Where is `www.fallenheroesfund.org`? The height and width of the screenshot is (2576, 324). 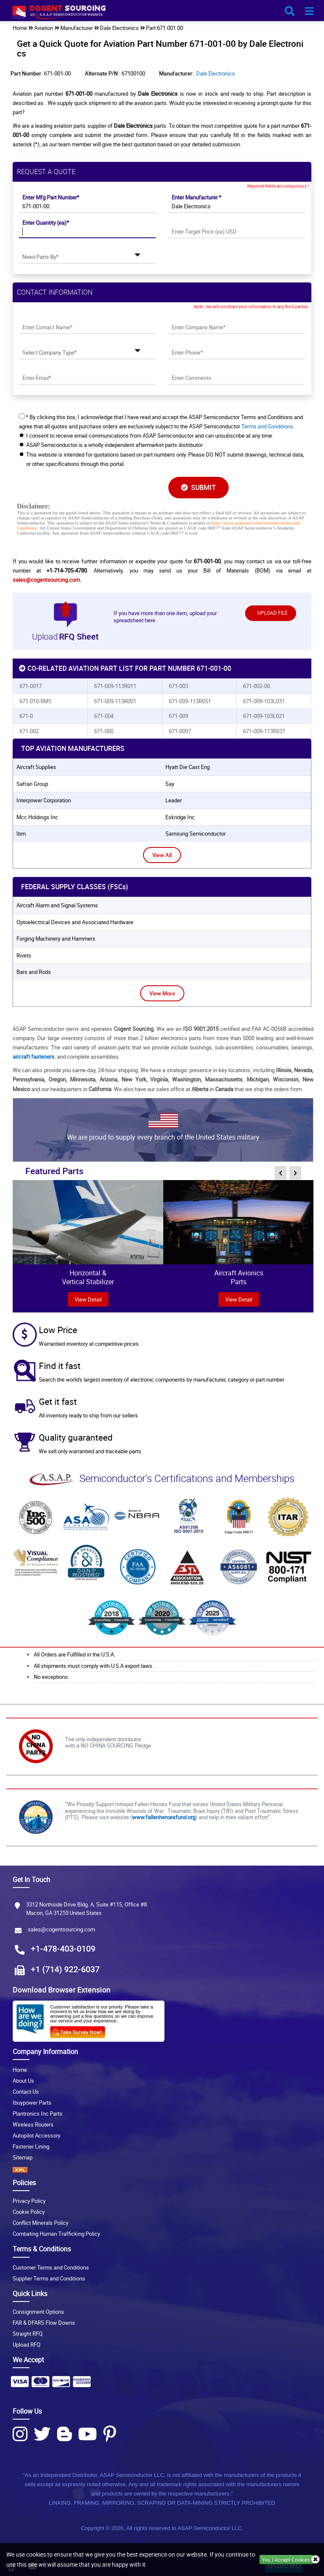
www.fallenheroesfund.org is located at coordinates (163, 1817).